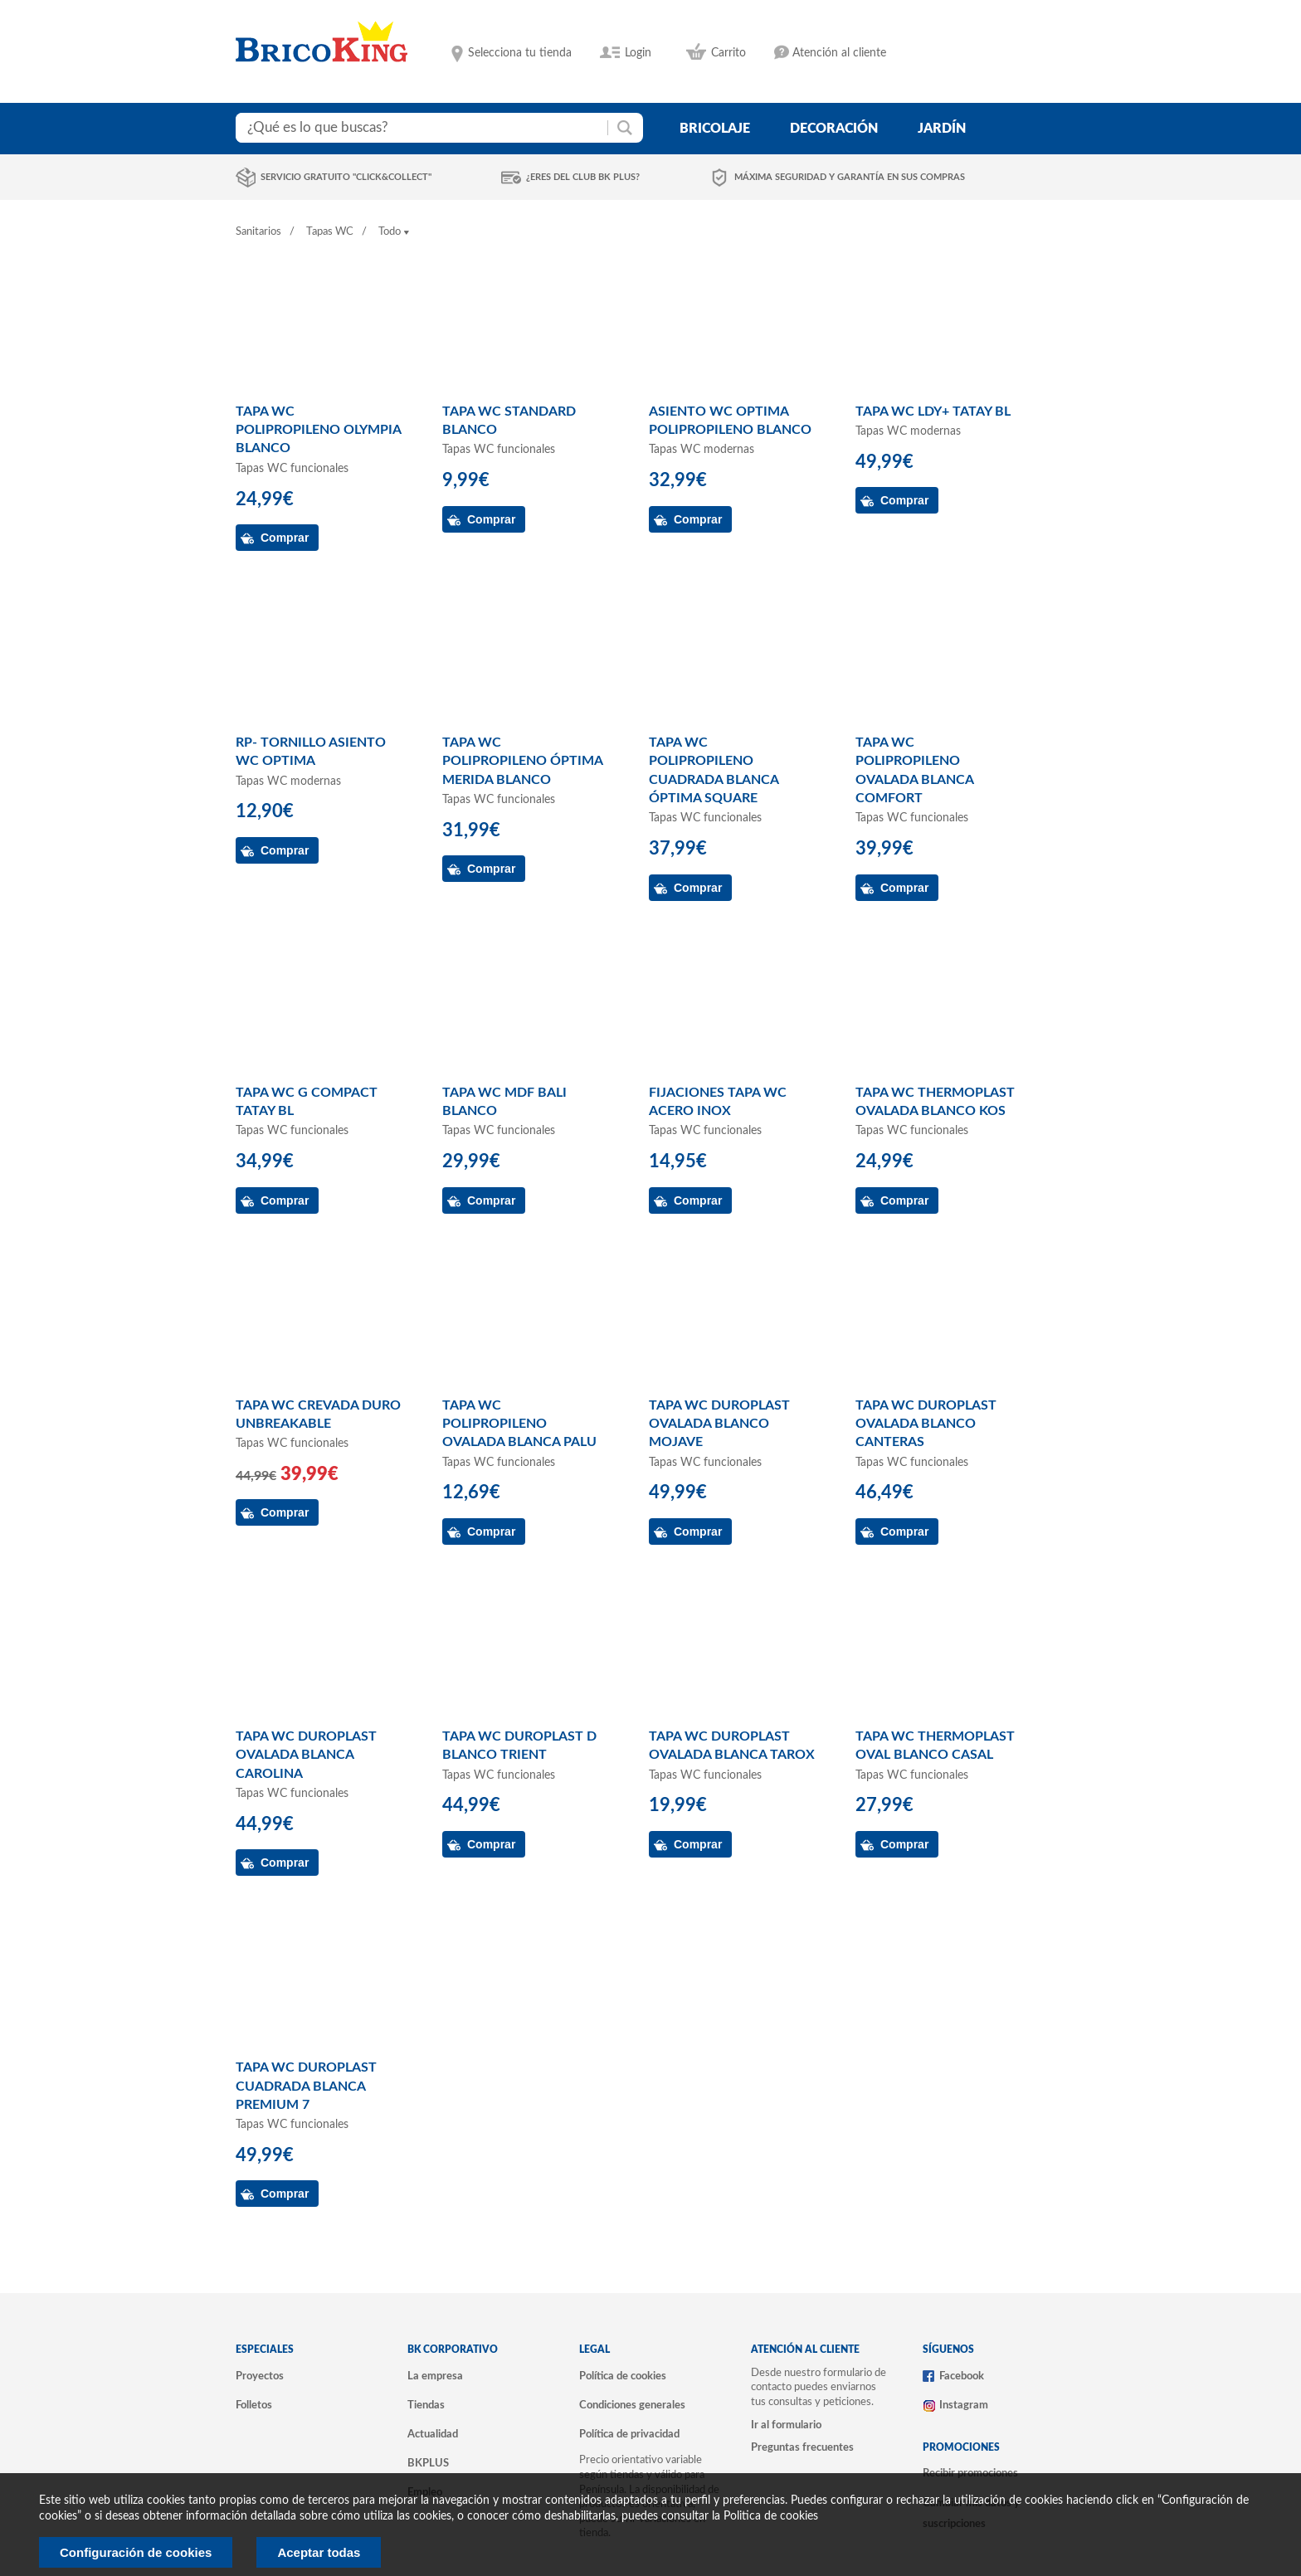  I want to click on Proyectos, so click(260, 2376).